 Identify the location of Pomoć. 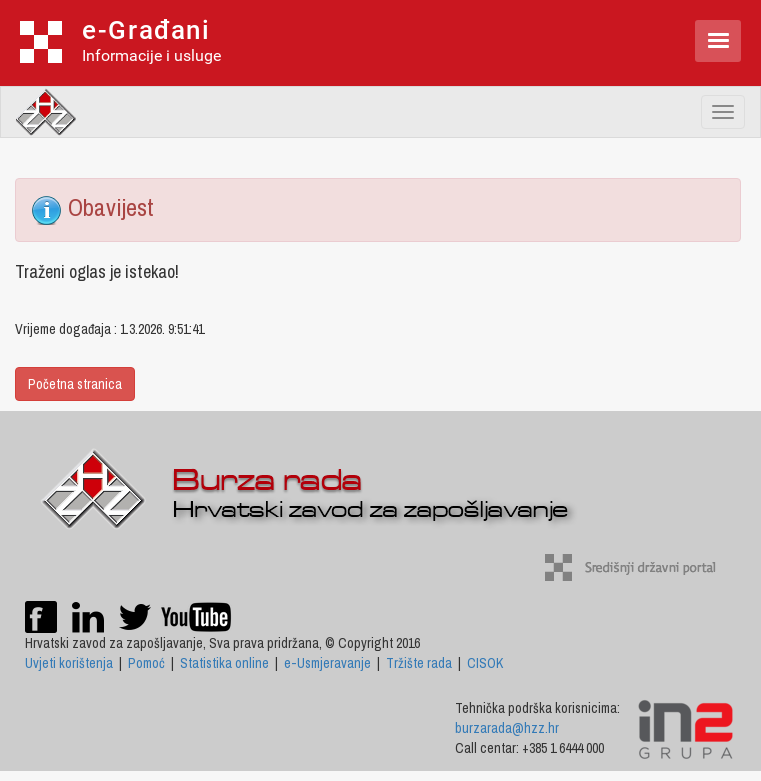
(146, 663).